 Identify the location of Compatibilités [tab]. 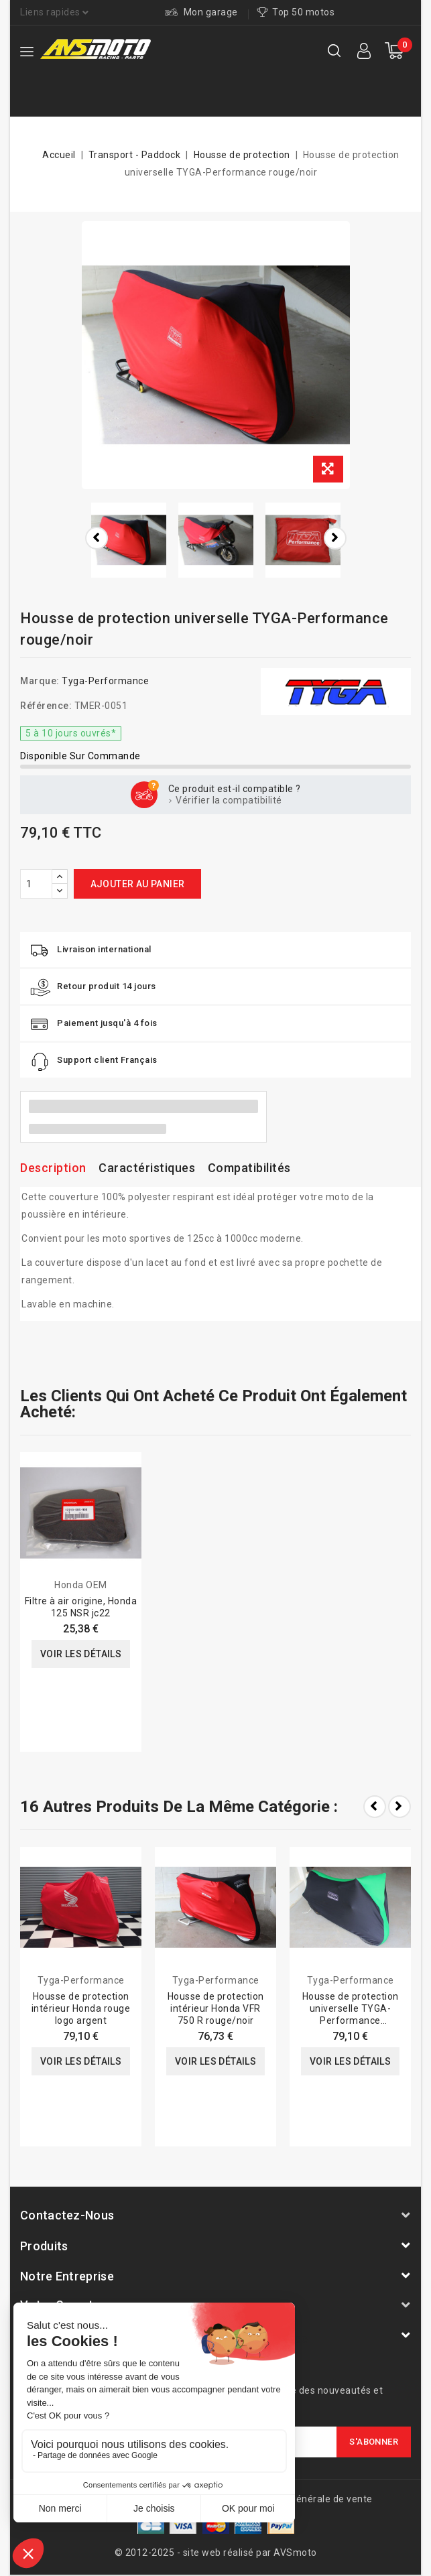
(249, 1168).